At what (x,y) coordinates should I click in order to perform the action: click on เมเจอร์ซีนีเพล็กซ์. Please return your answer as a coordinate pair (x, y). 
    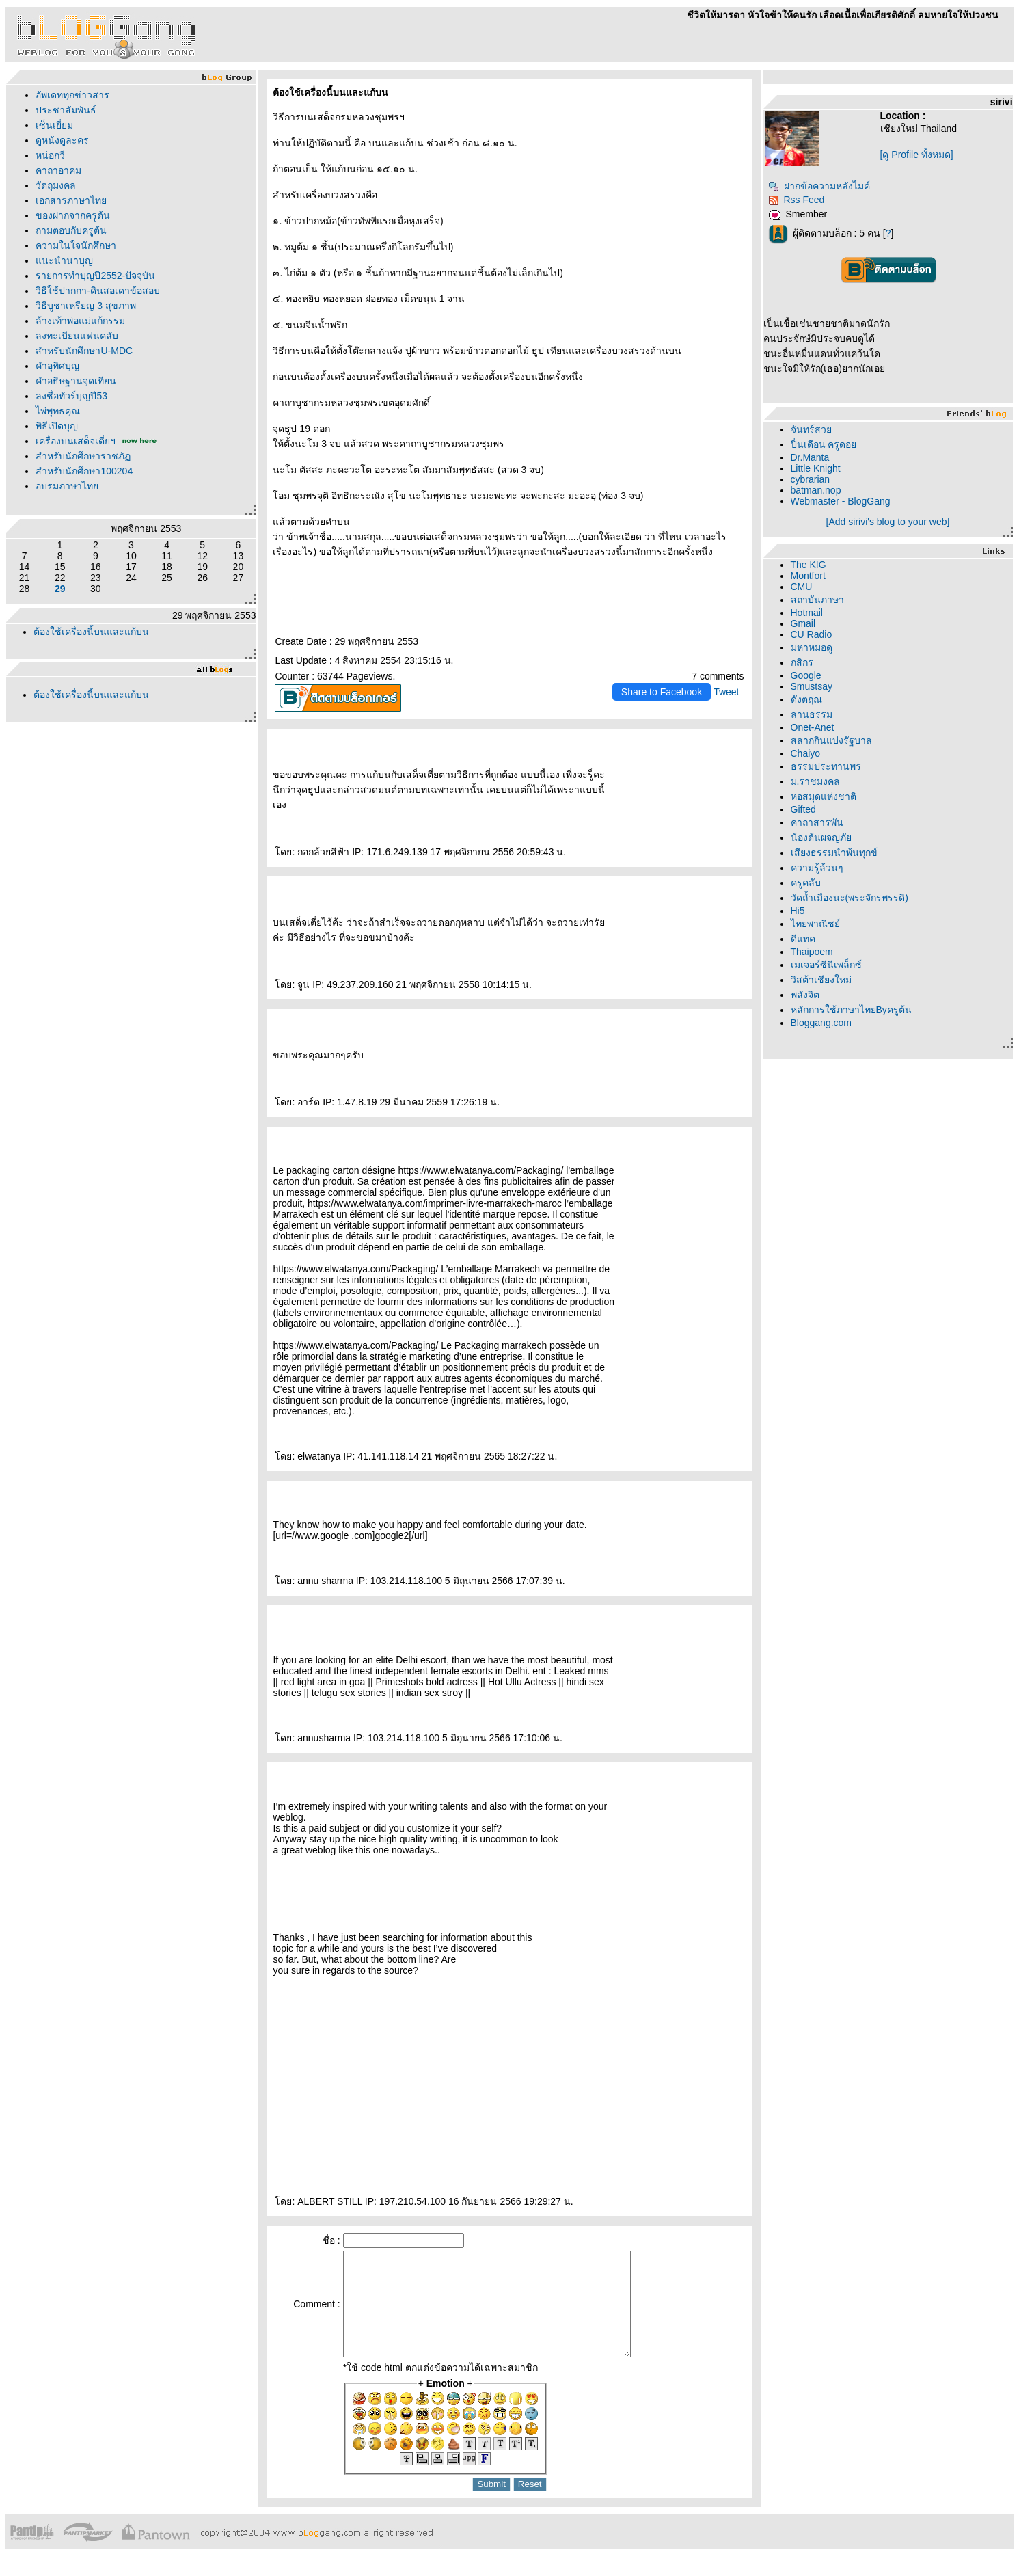
    Looking at the image, I should click on (826, 964).